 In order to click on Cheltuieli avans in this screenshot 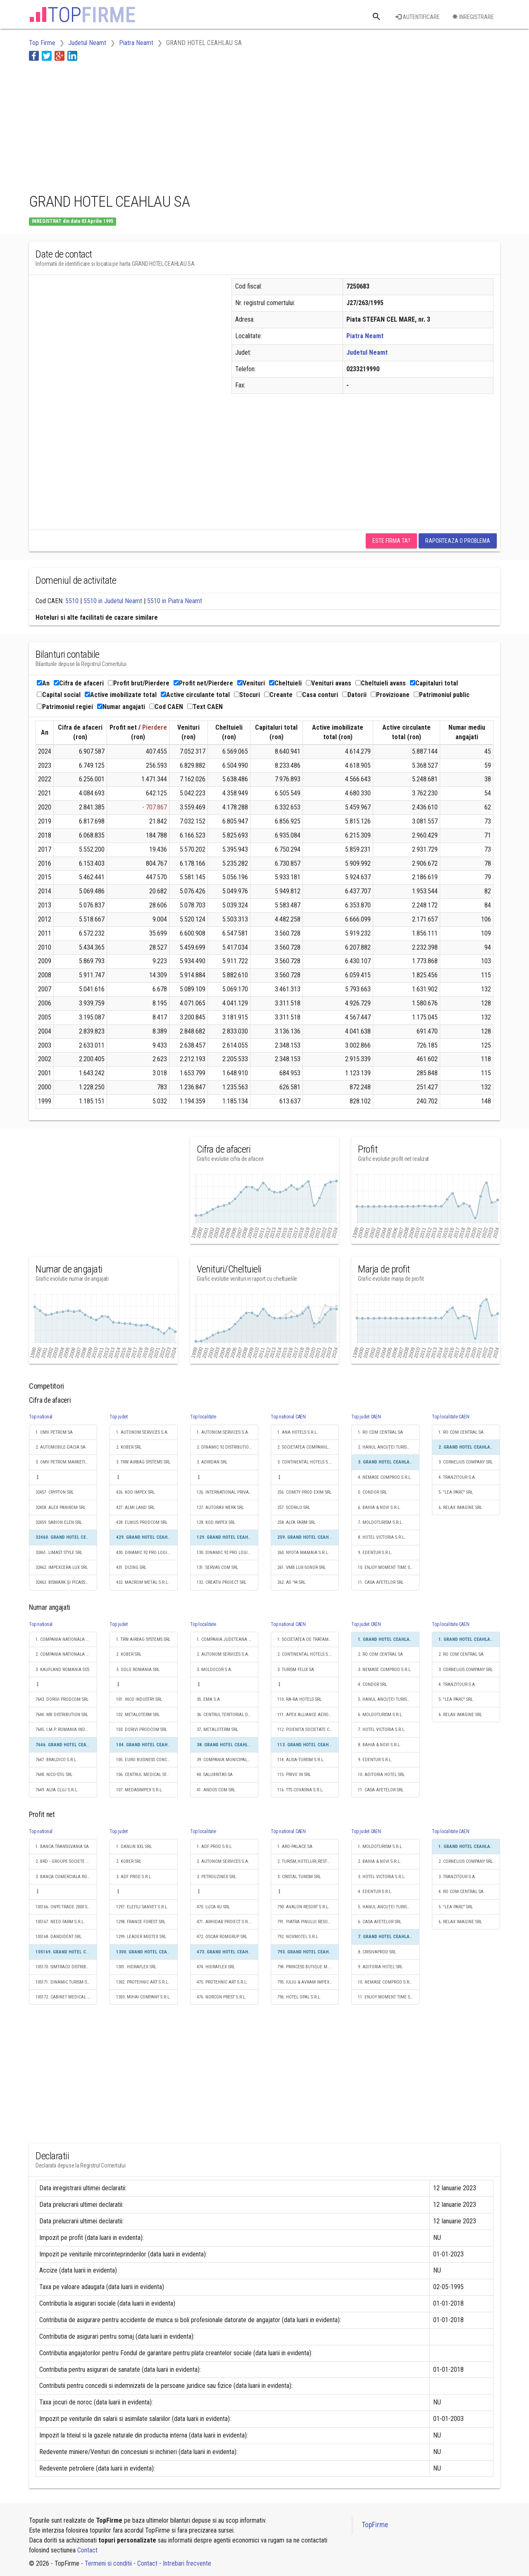, I will do `click(380, 683)`.